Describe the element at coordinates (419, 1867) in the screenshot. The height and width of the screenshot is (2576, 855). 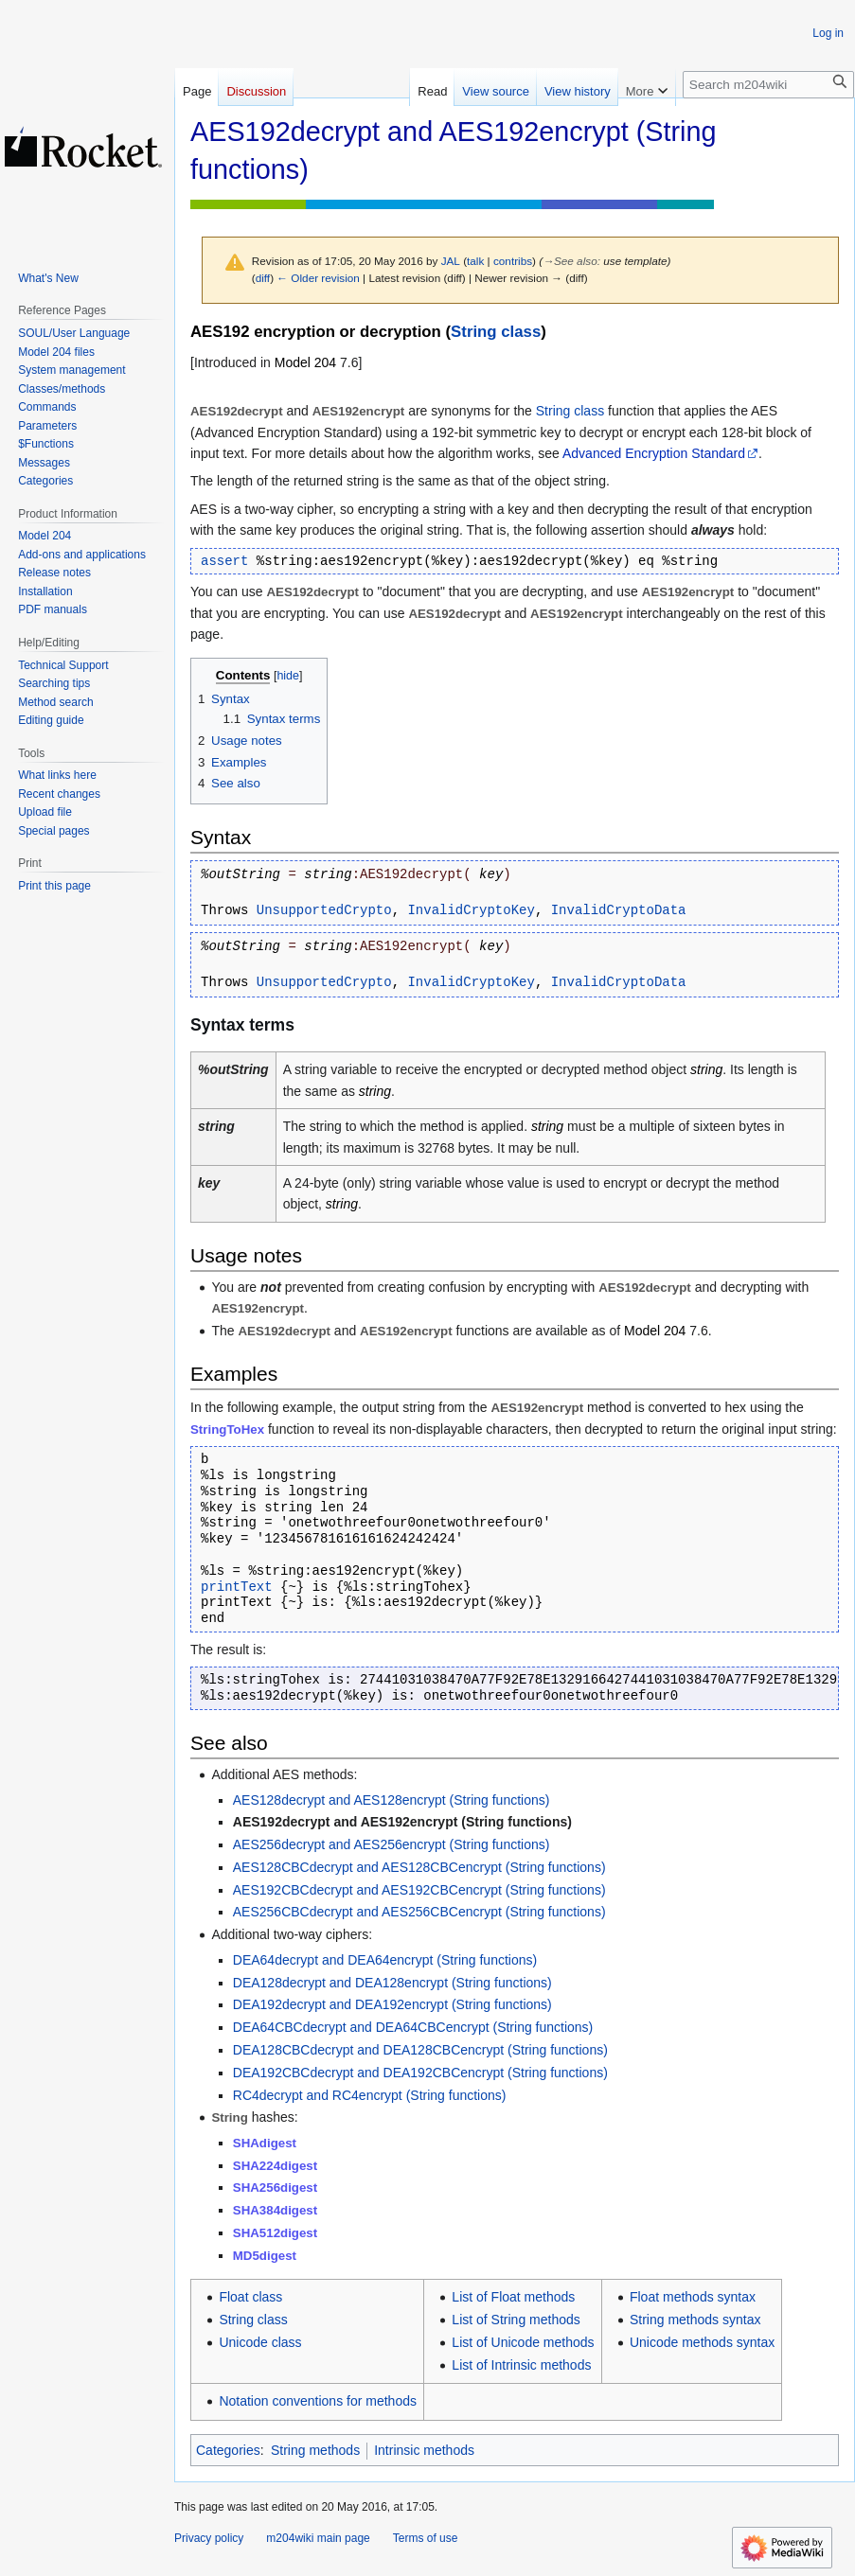
I see `AES128CBCdecrypt and AES128CBCencrypt (String functions)` at that location.